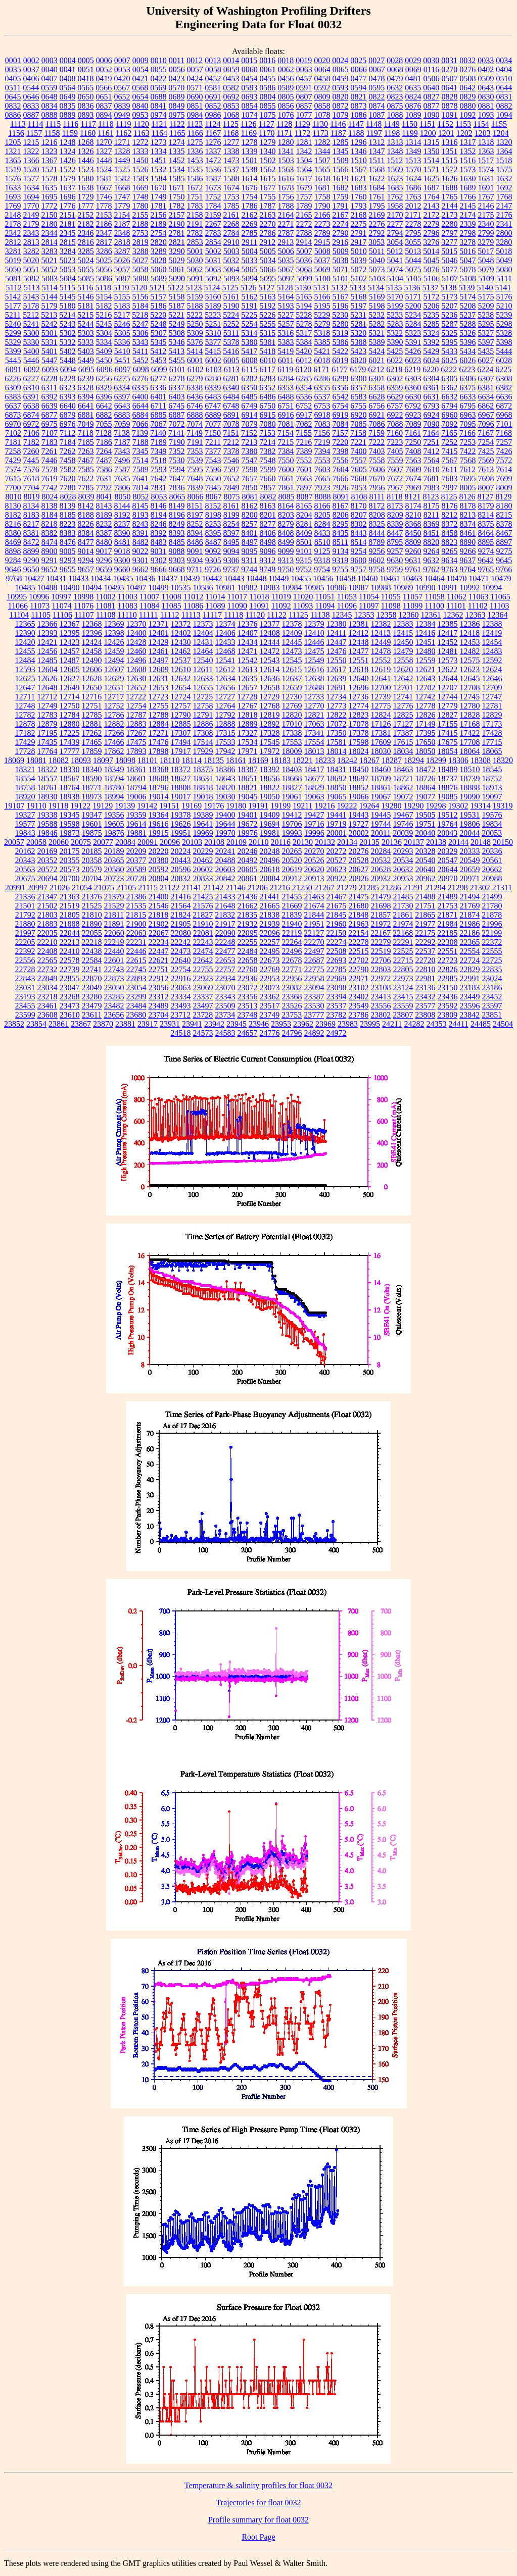 The height and width of the screenshot is (2576, 517). I want to click on 5386, so click(341, 342).